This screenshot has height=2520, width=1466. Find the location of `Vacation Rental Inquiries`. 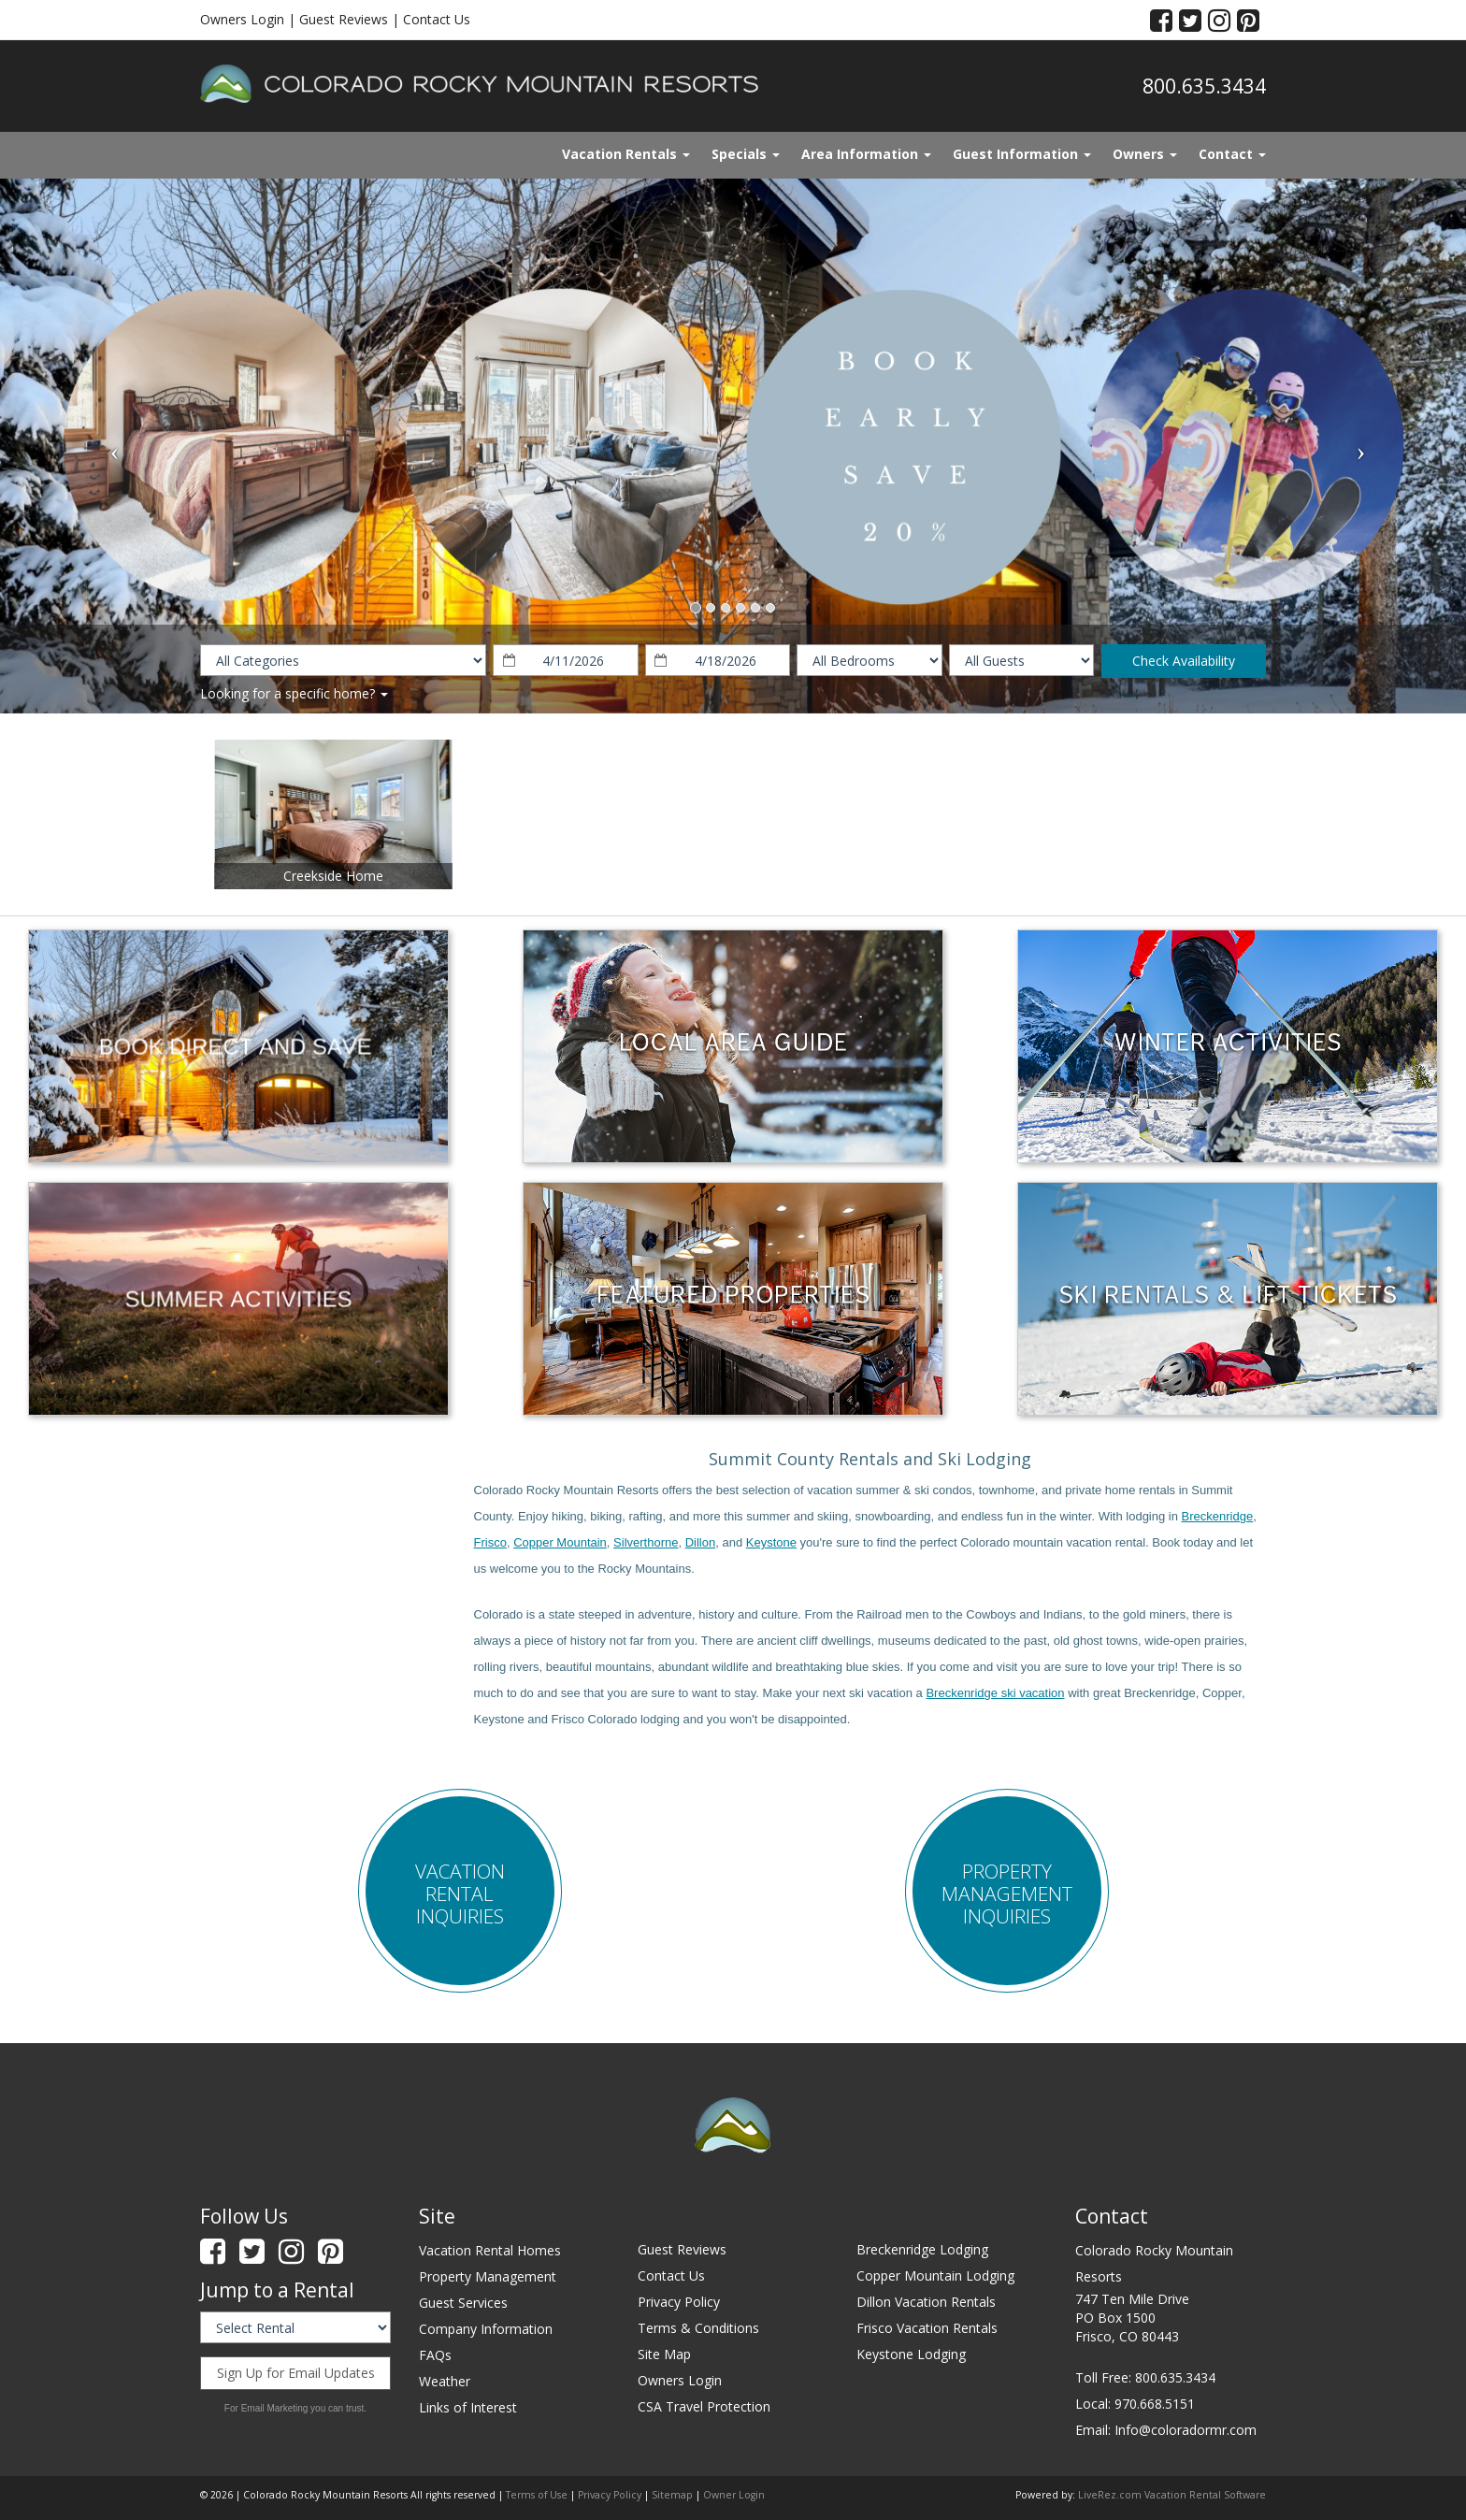

Vacation Rental Inquiries is located at coordinates (460, 1893).